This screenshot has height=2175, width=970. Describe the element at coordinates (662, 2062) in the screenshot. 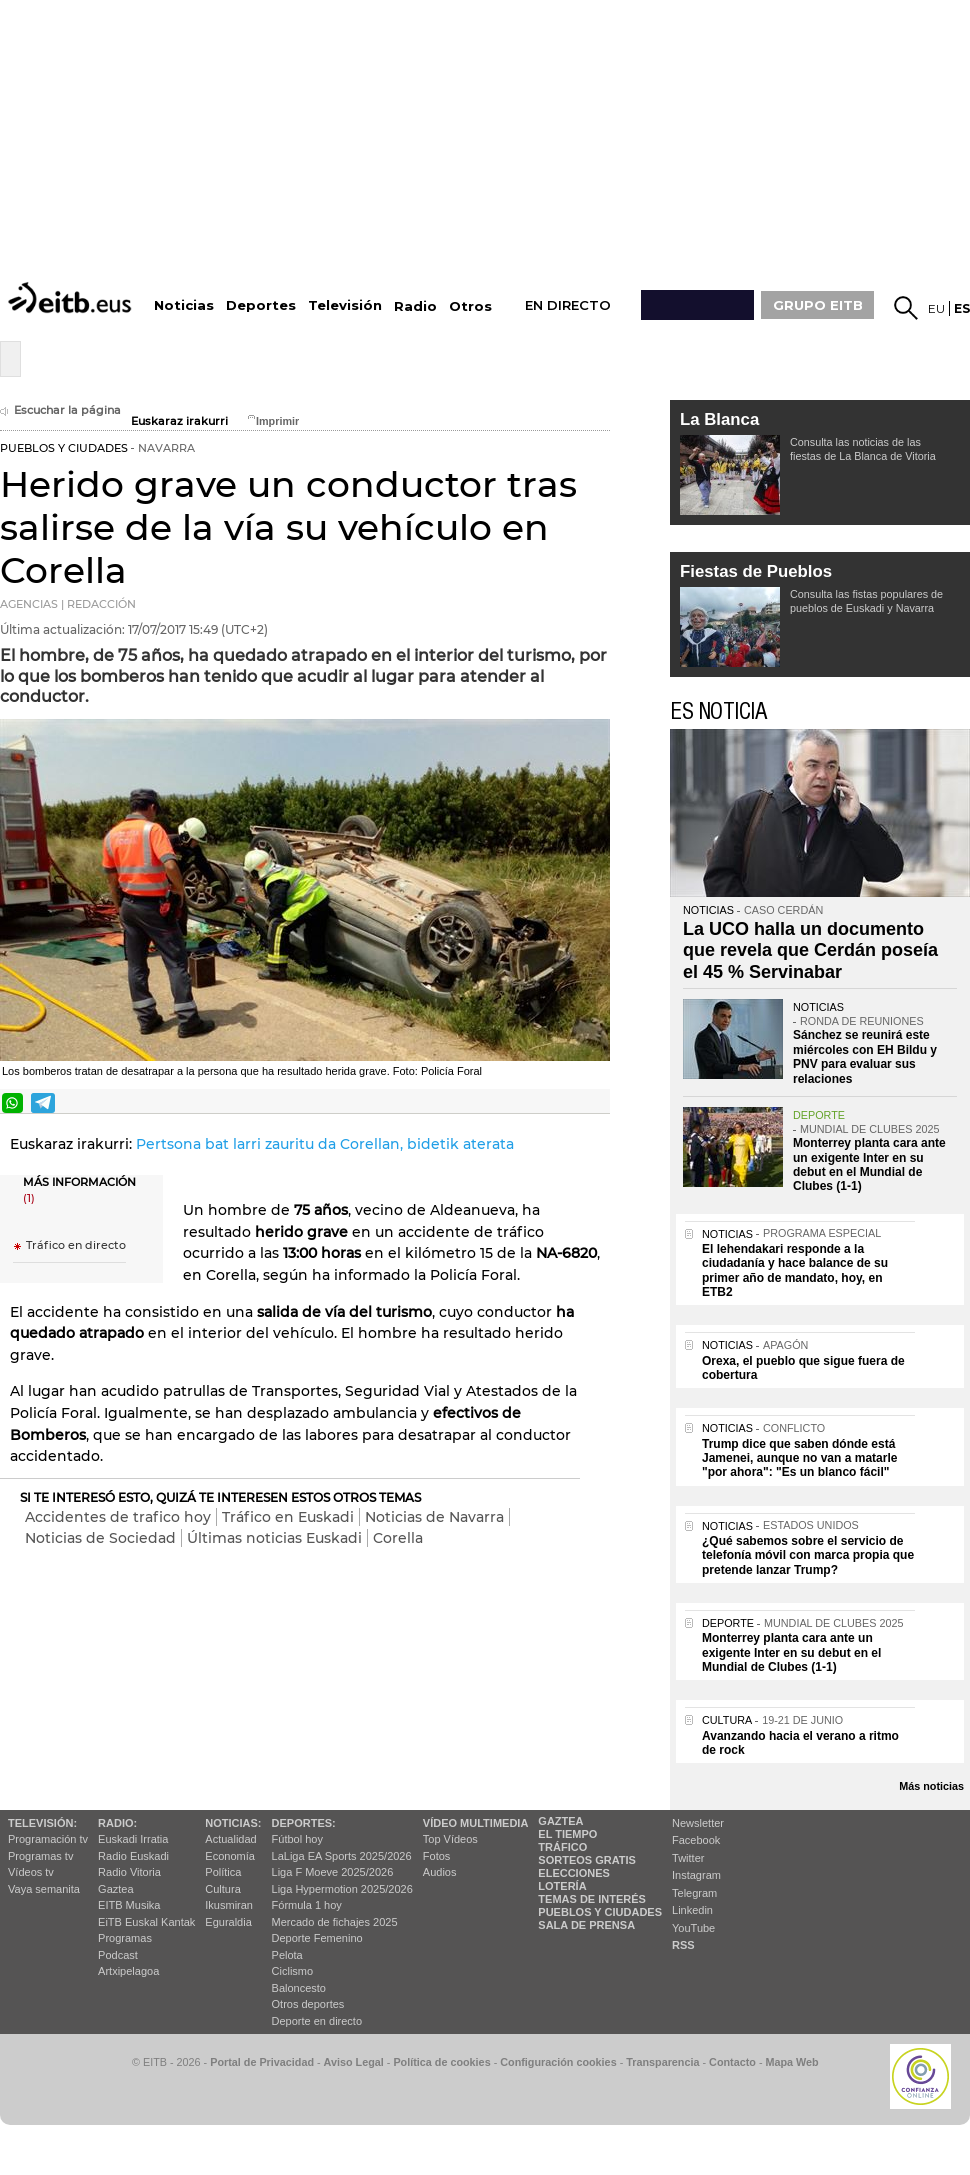

I see `Transparencia` at that location.